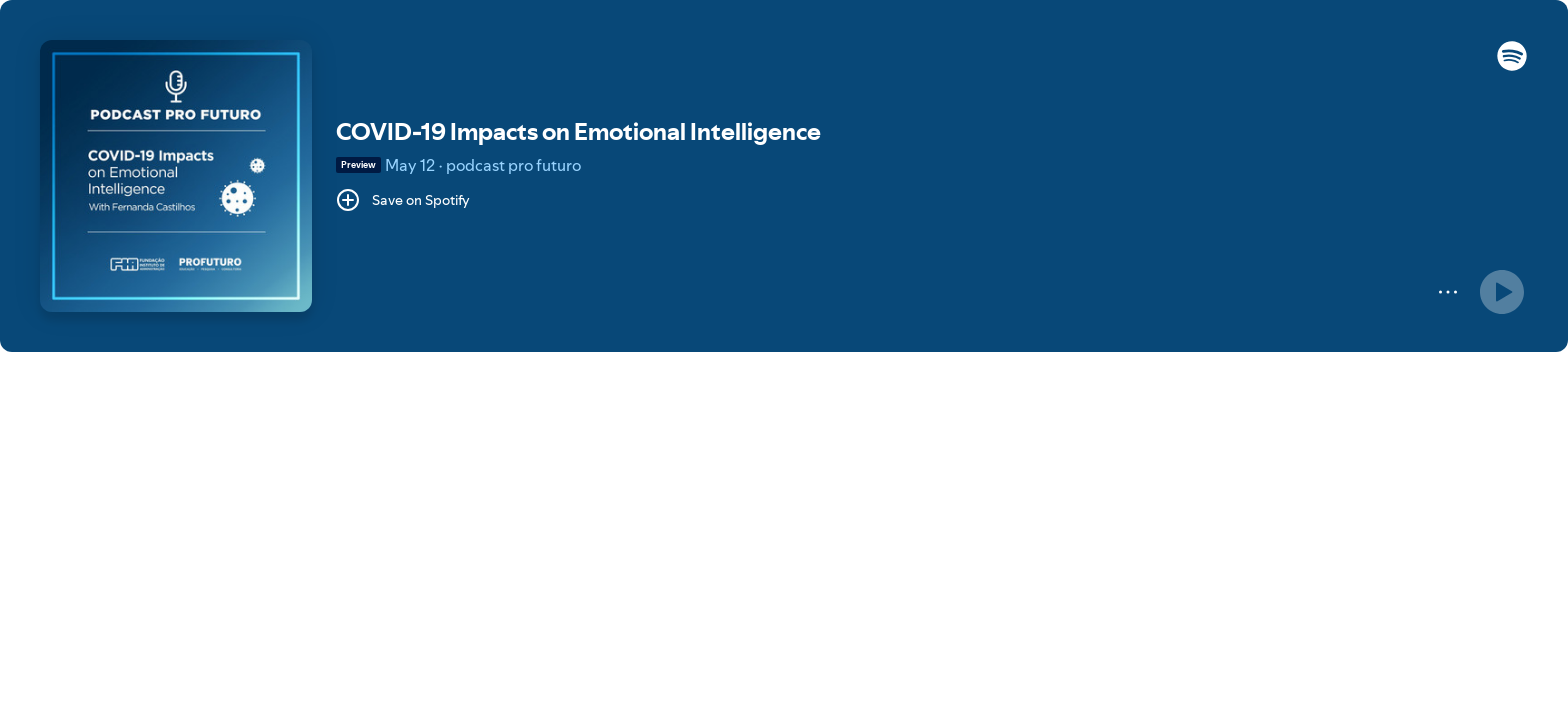  I want to click on [More], so click(1448, 292).